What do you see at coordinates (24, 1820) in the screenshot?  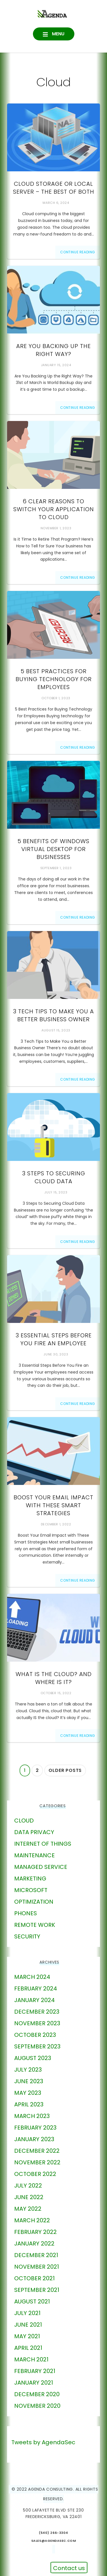 I see `Cloud` at bounding box center [24, 1820].